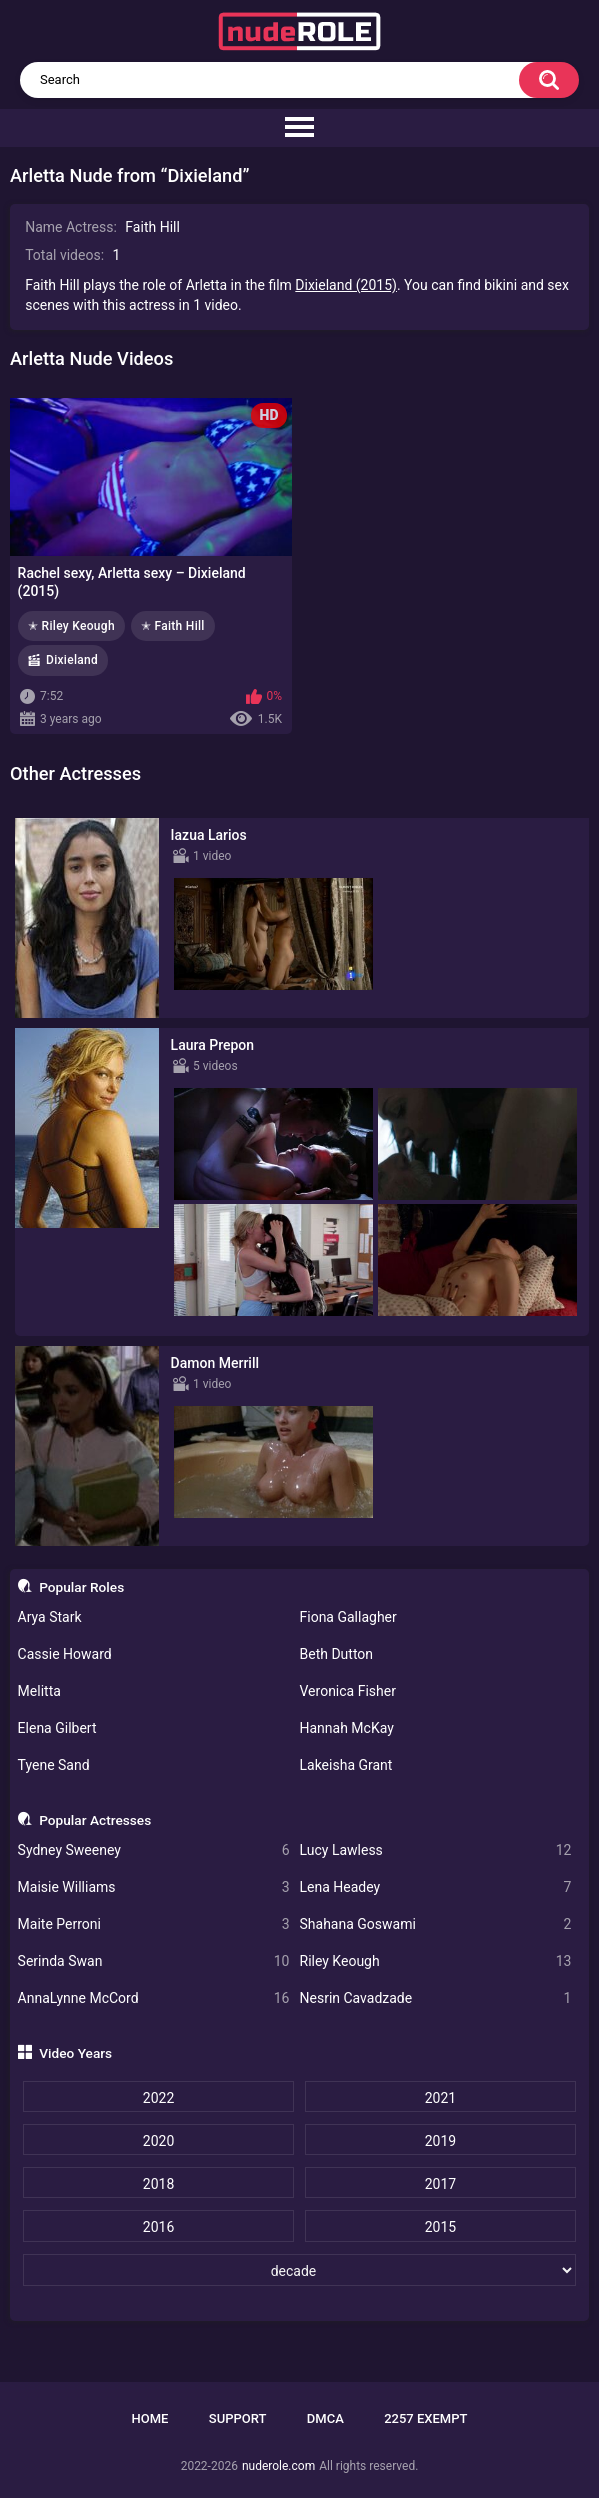 The width and height of the screenshot is (599, 2498). What do you see at coordinates (158, 2227) in the screenshot?
I see `2016` at bounding box center [158, 2227].